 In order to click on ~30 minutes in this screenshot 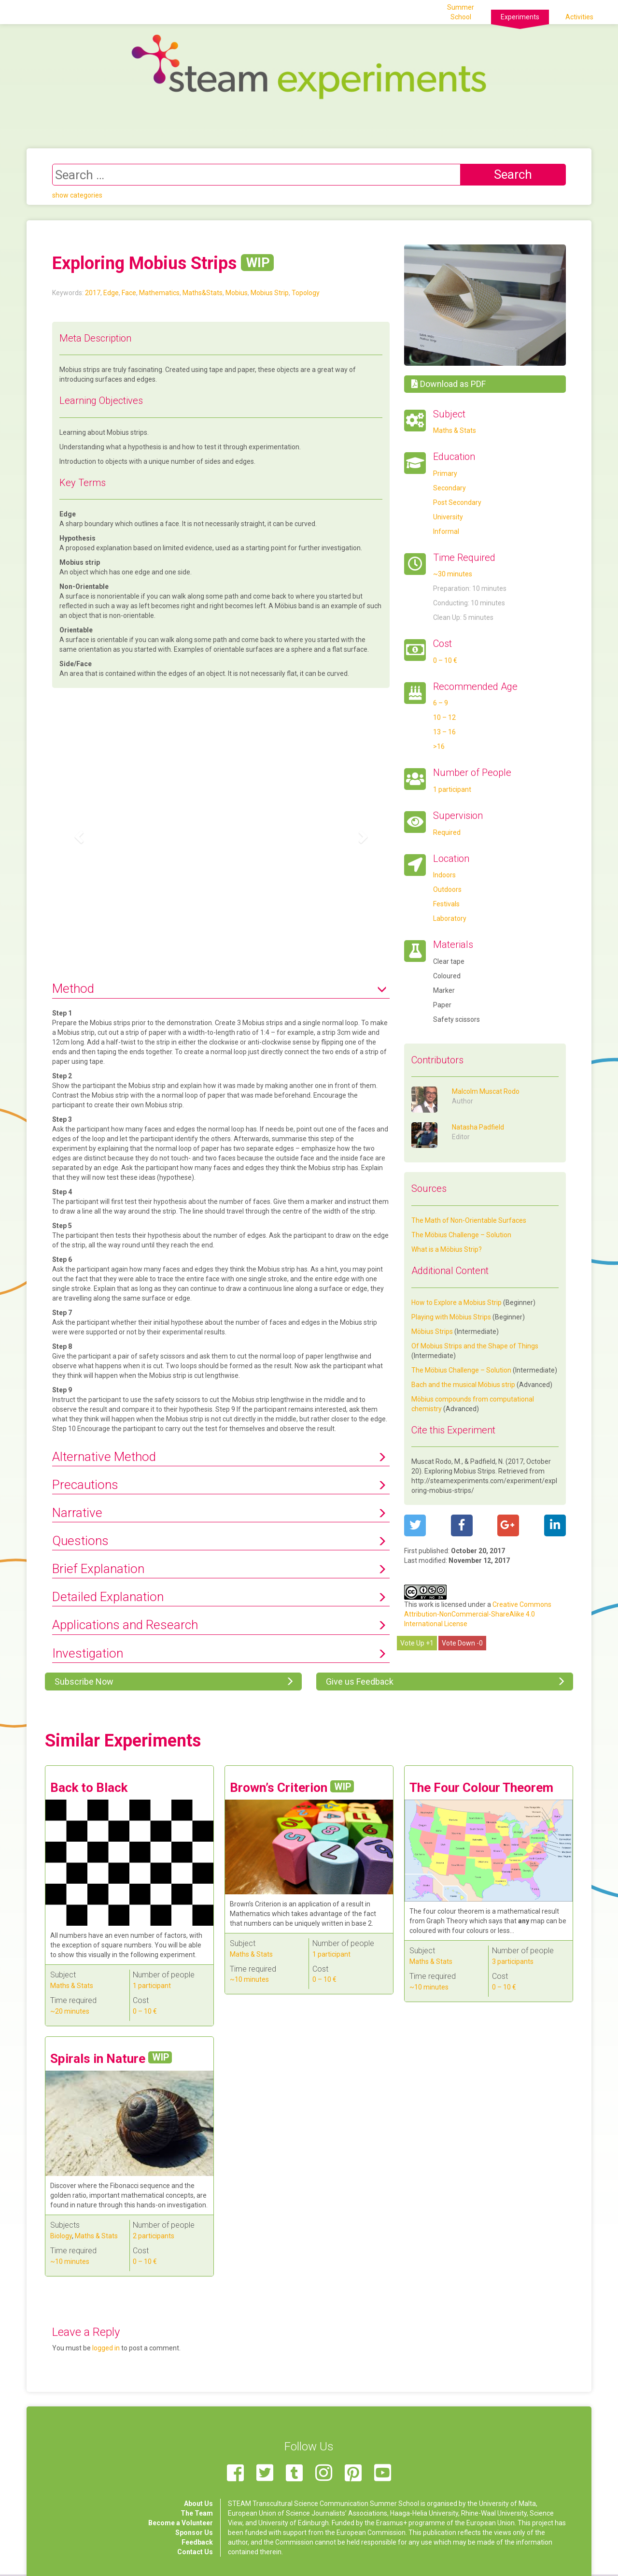, I will do `click(452, 574)`.